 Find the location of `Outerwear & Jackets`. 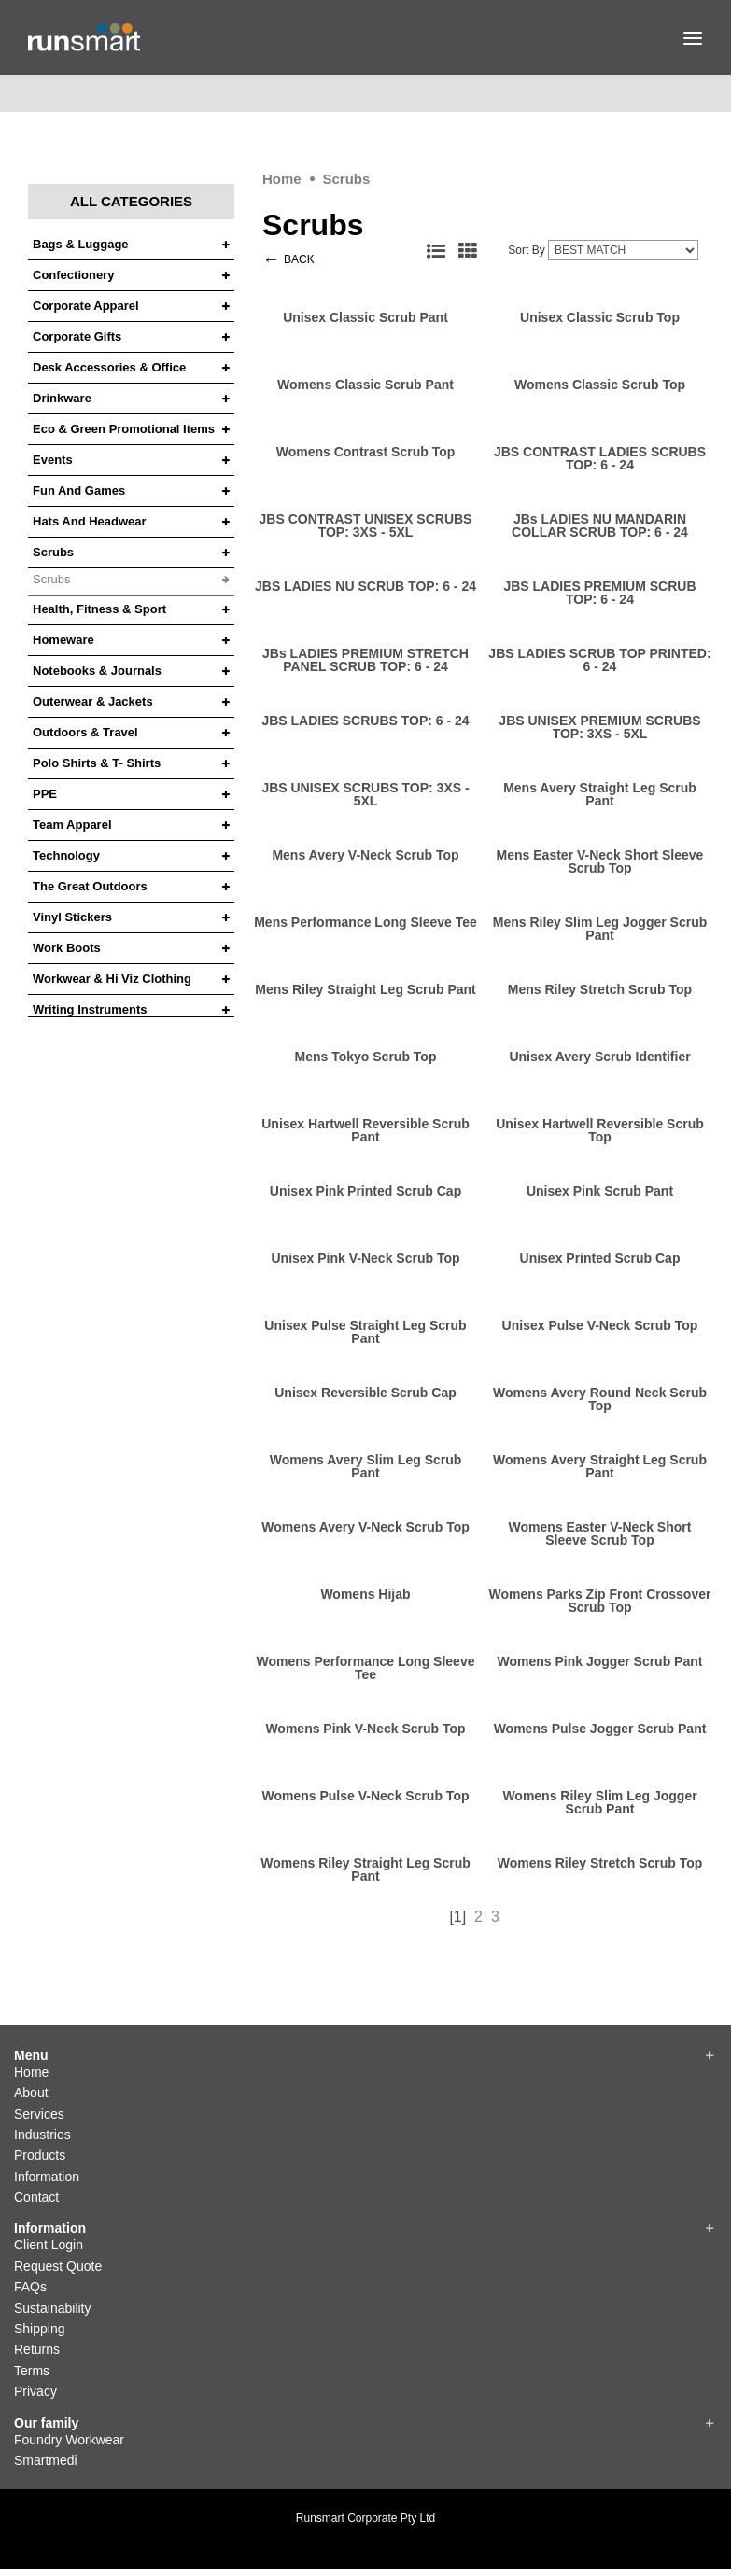

Outerwear & Jackets is located at coordinates (93, 701).